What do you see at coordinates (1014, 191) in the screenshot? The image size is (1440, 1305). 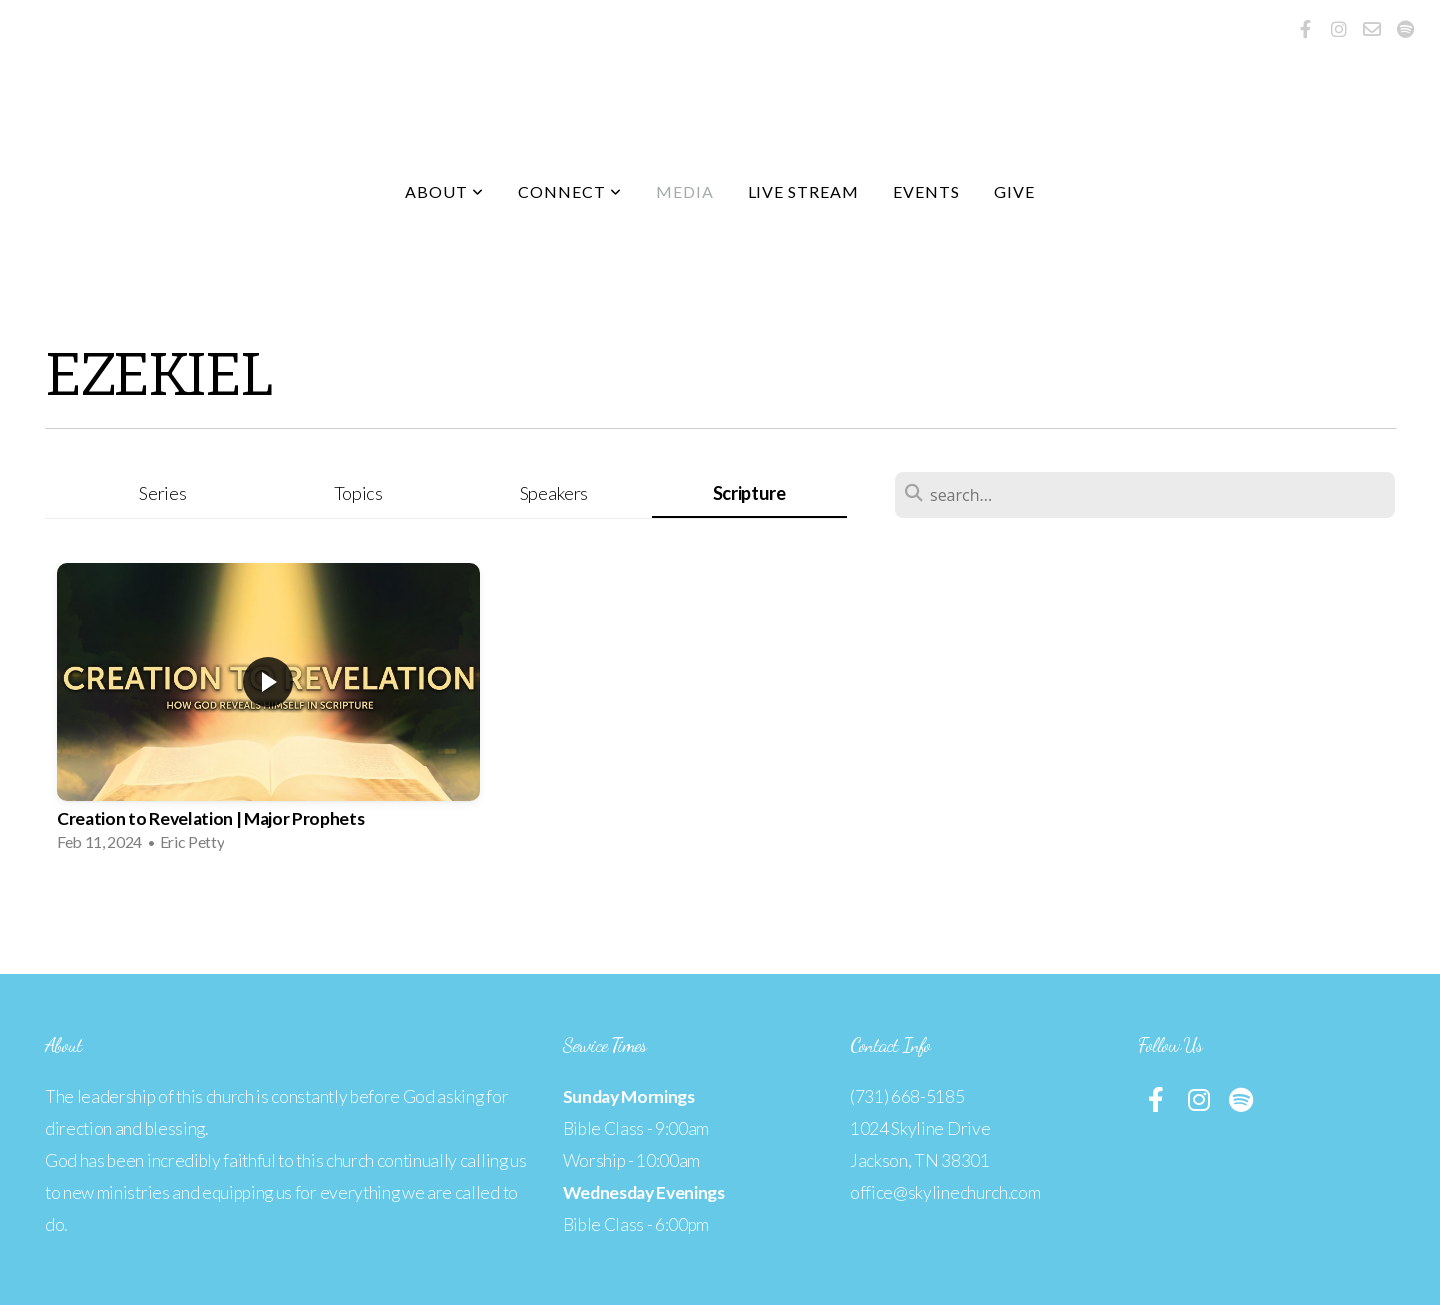 I see `Give` at bounding box center [1014, 191].